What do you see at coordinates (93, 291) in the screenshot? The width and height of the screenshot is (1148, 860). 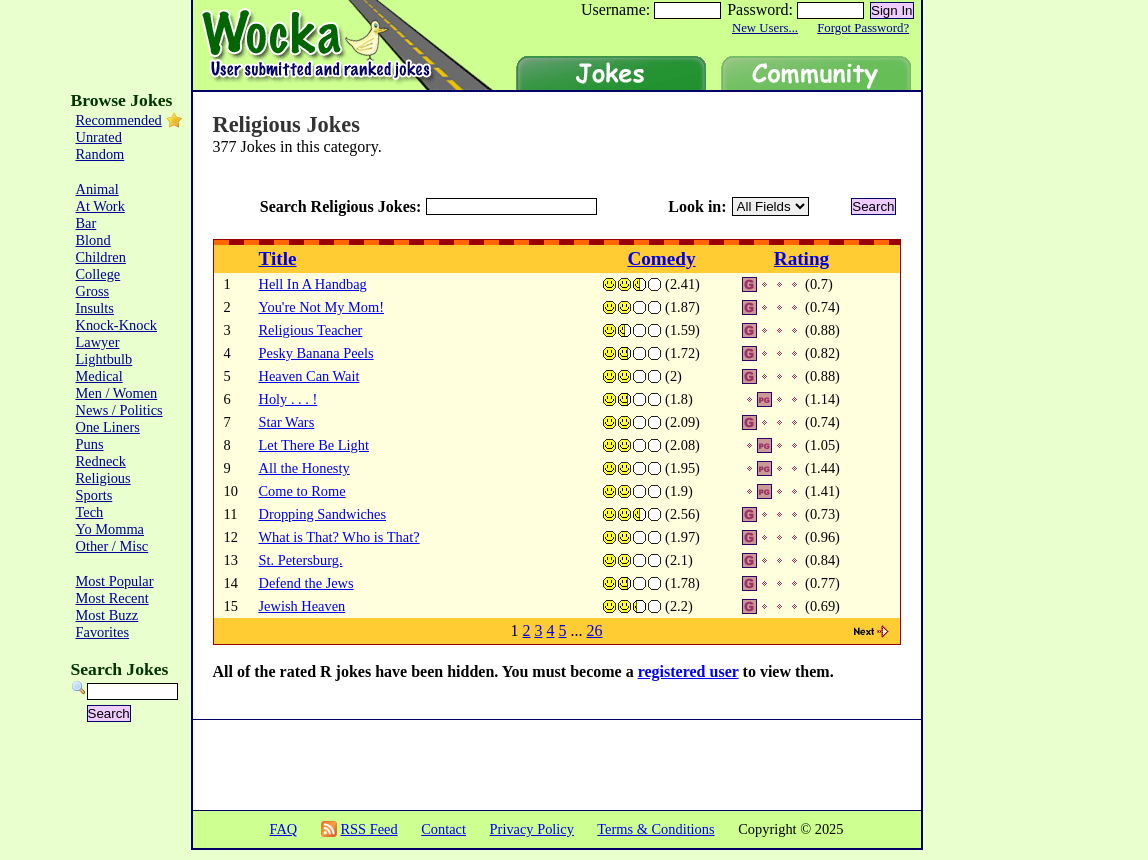 I see `Gross` at bounding box center [93, 291].